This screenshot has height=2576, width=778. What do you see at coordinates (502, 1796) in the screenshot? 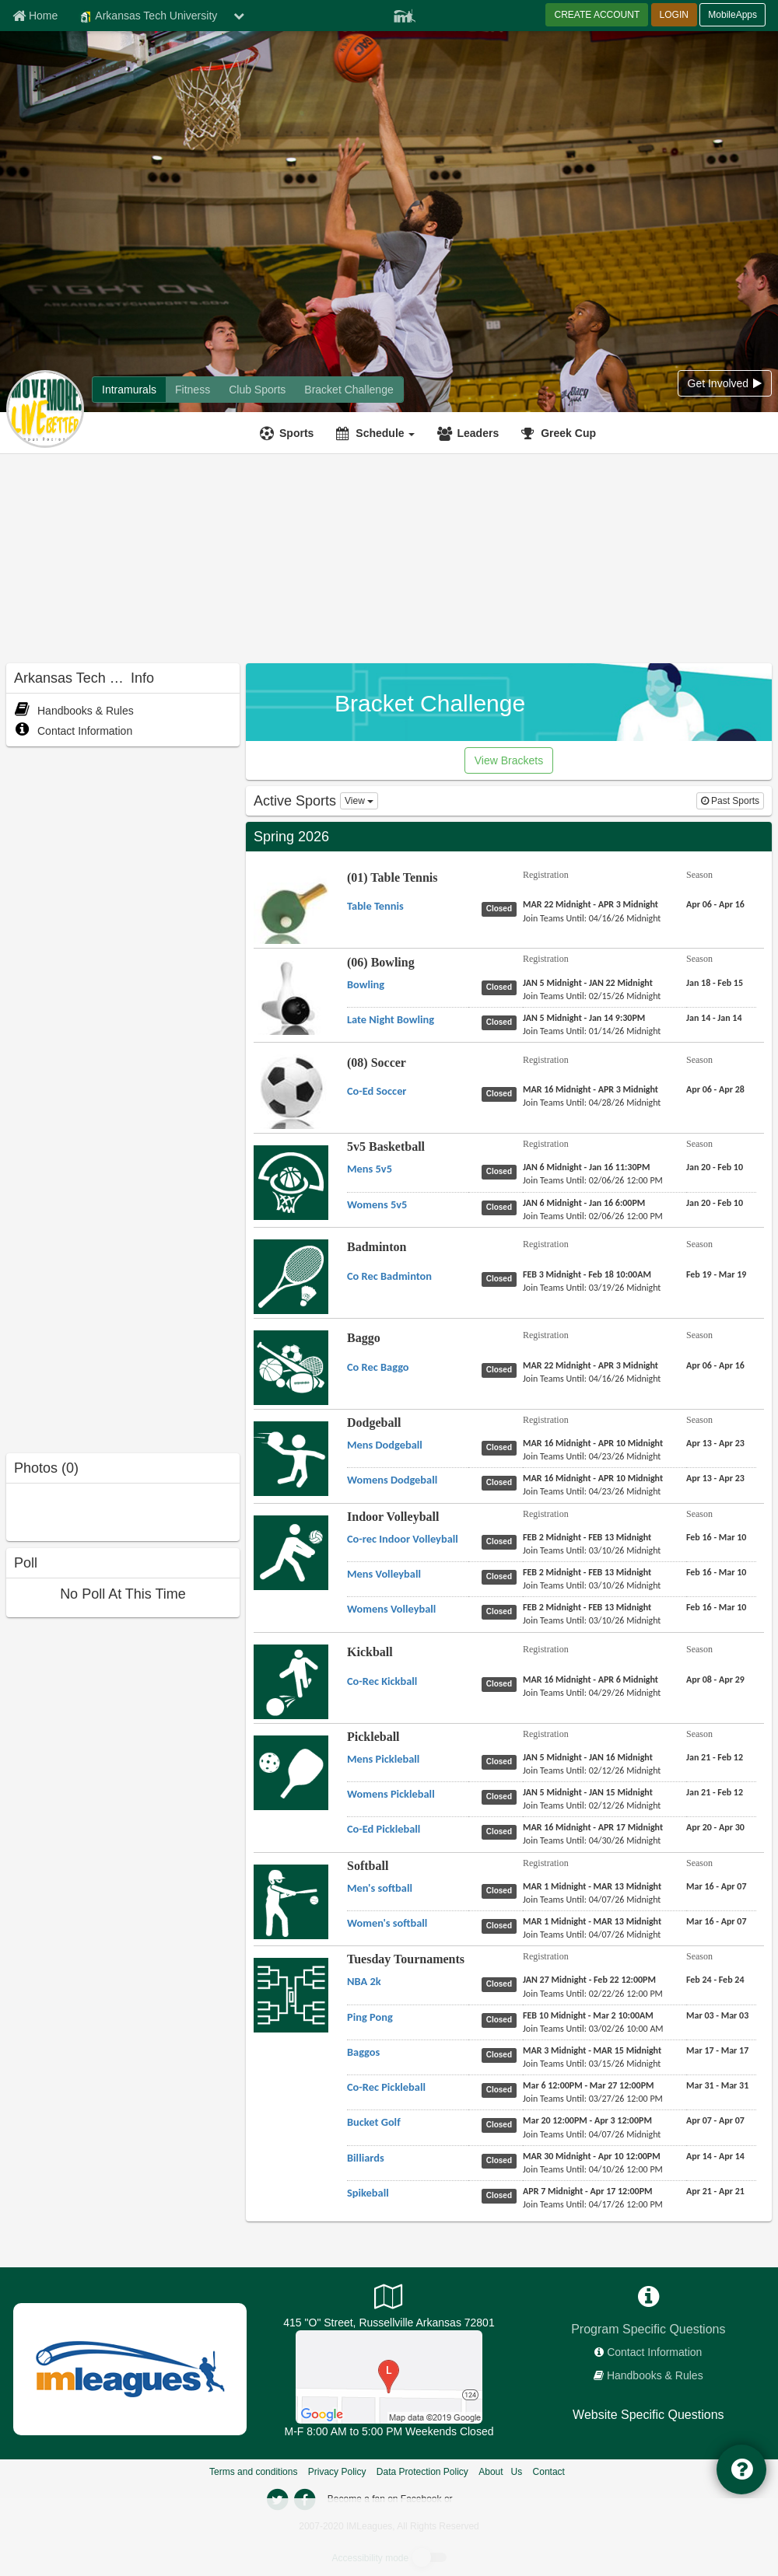
I see `[Pickleball Womens Pickleball status]` at bounding box center [502, 1796].